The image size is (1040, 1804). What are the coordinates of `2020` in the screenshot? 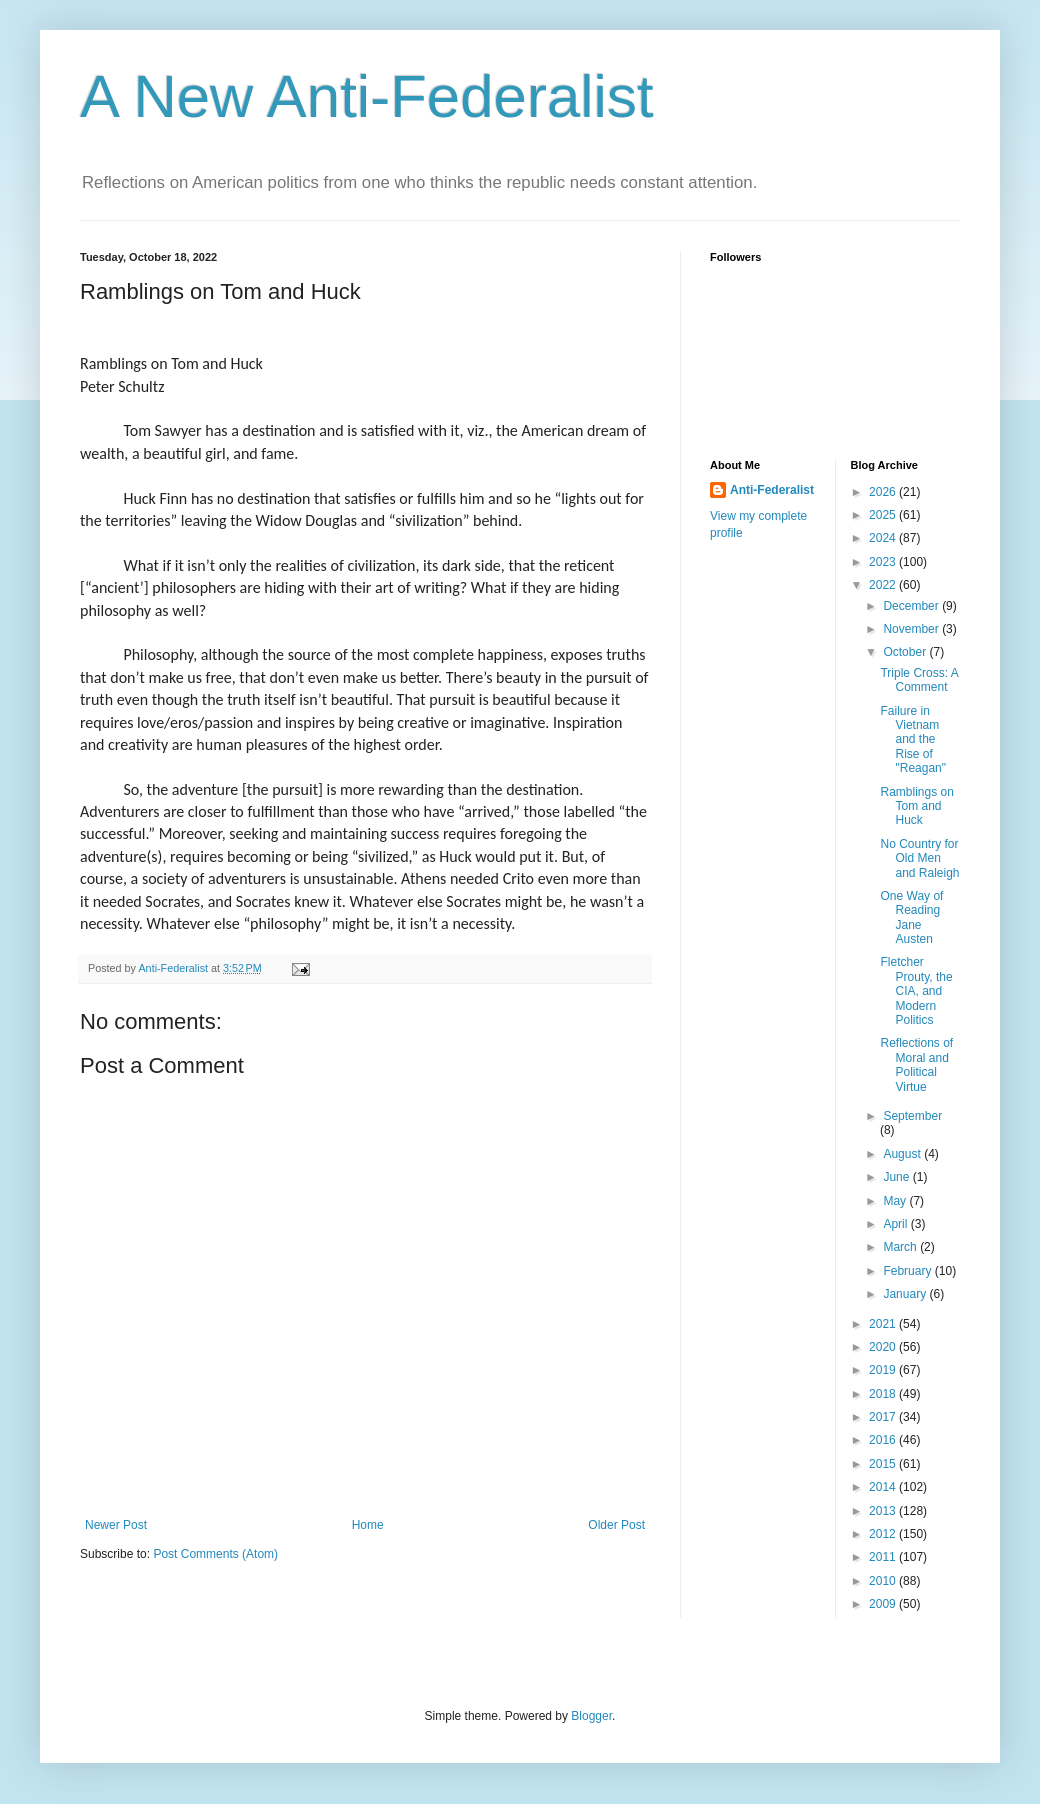 It's located at (884, 1347).